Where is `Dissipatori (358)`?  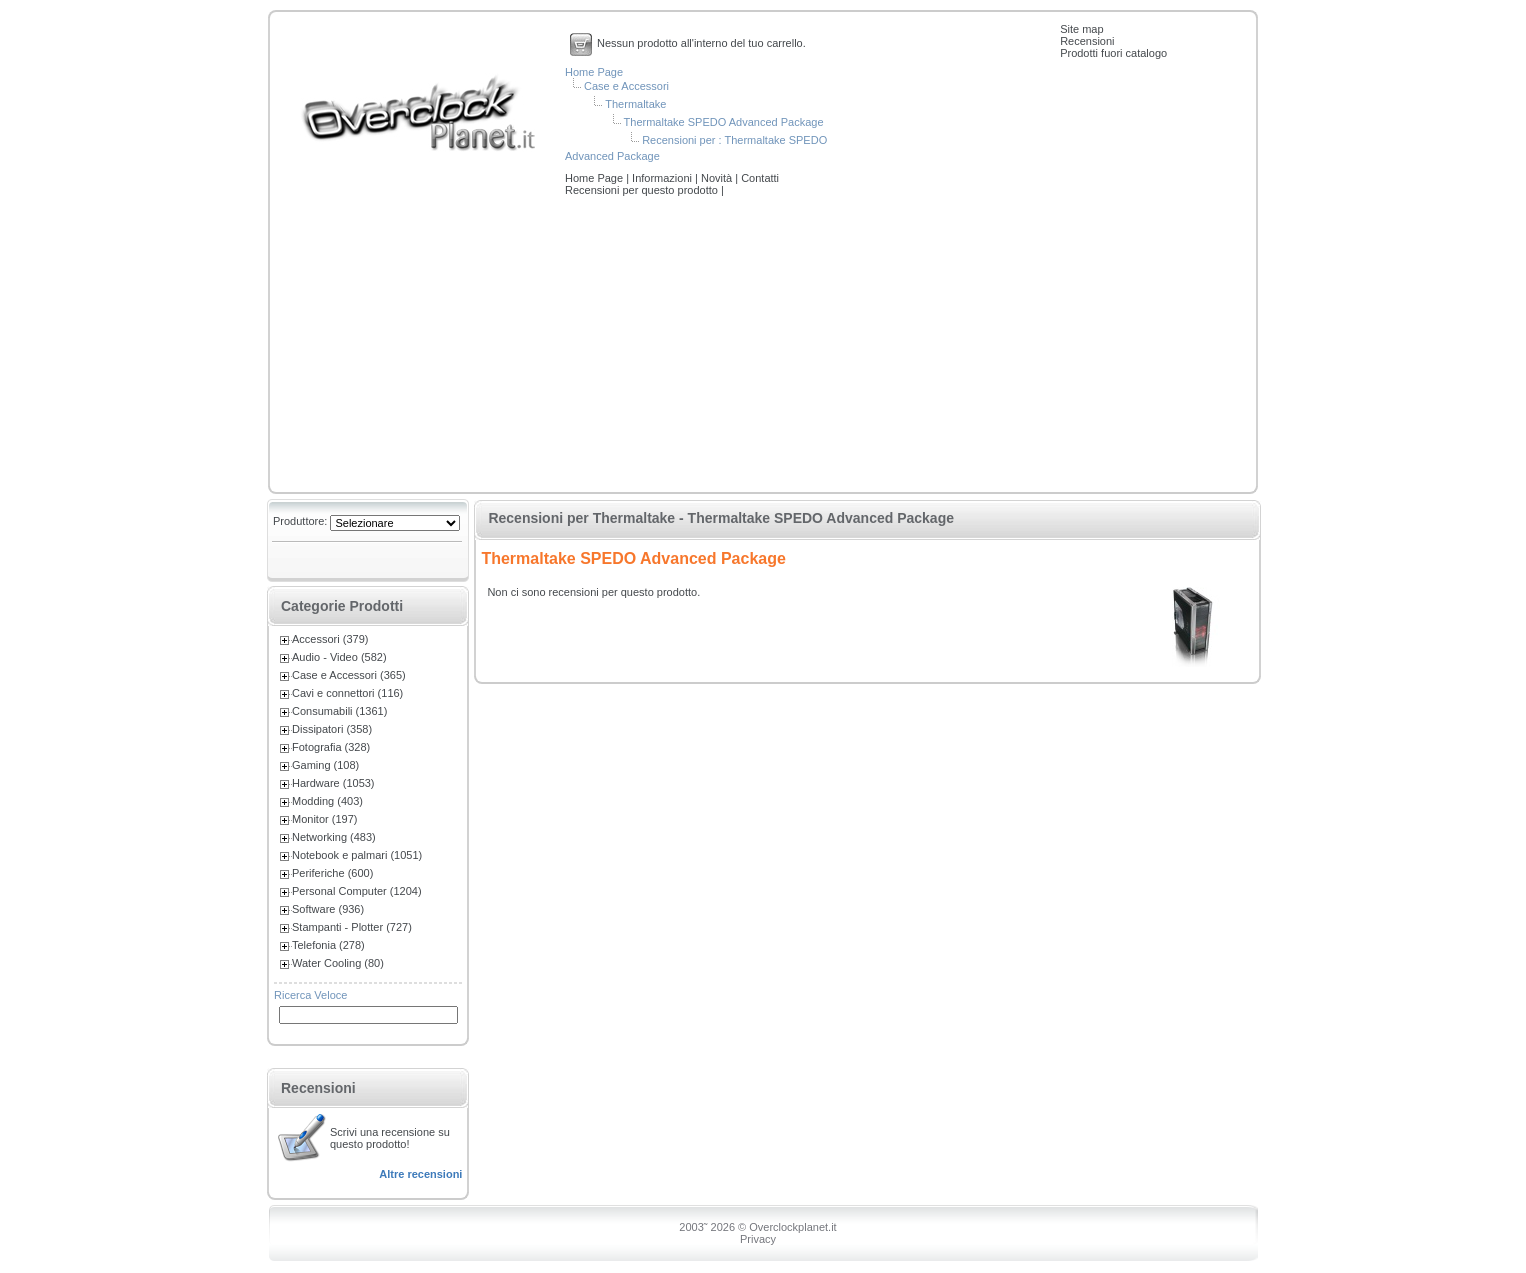 Dissipatori (358) is located at coordinates (332, 729).